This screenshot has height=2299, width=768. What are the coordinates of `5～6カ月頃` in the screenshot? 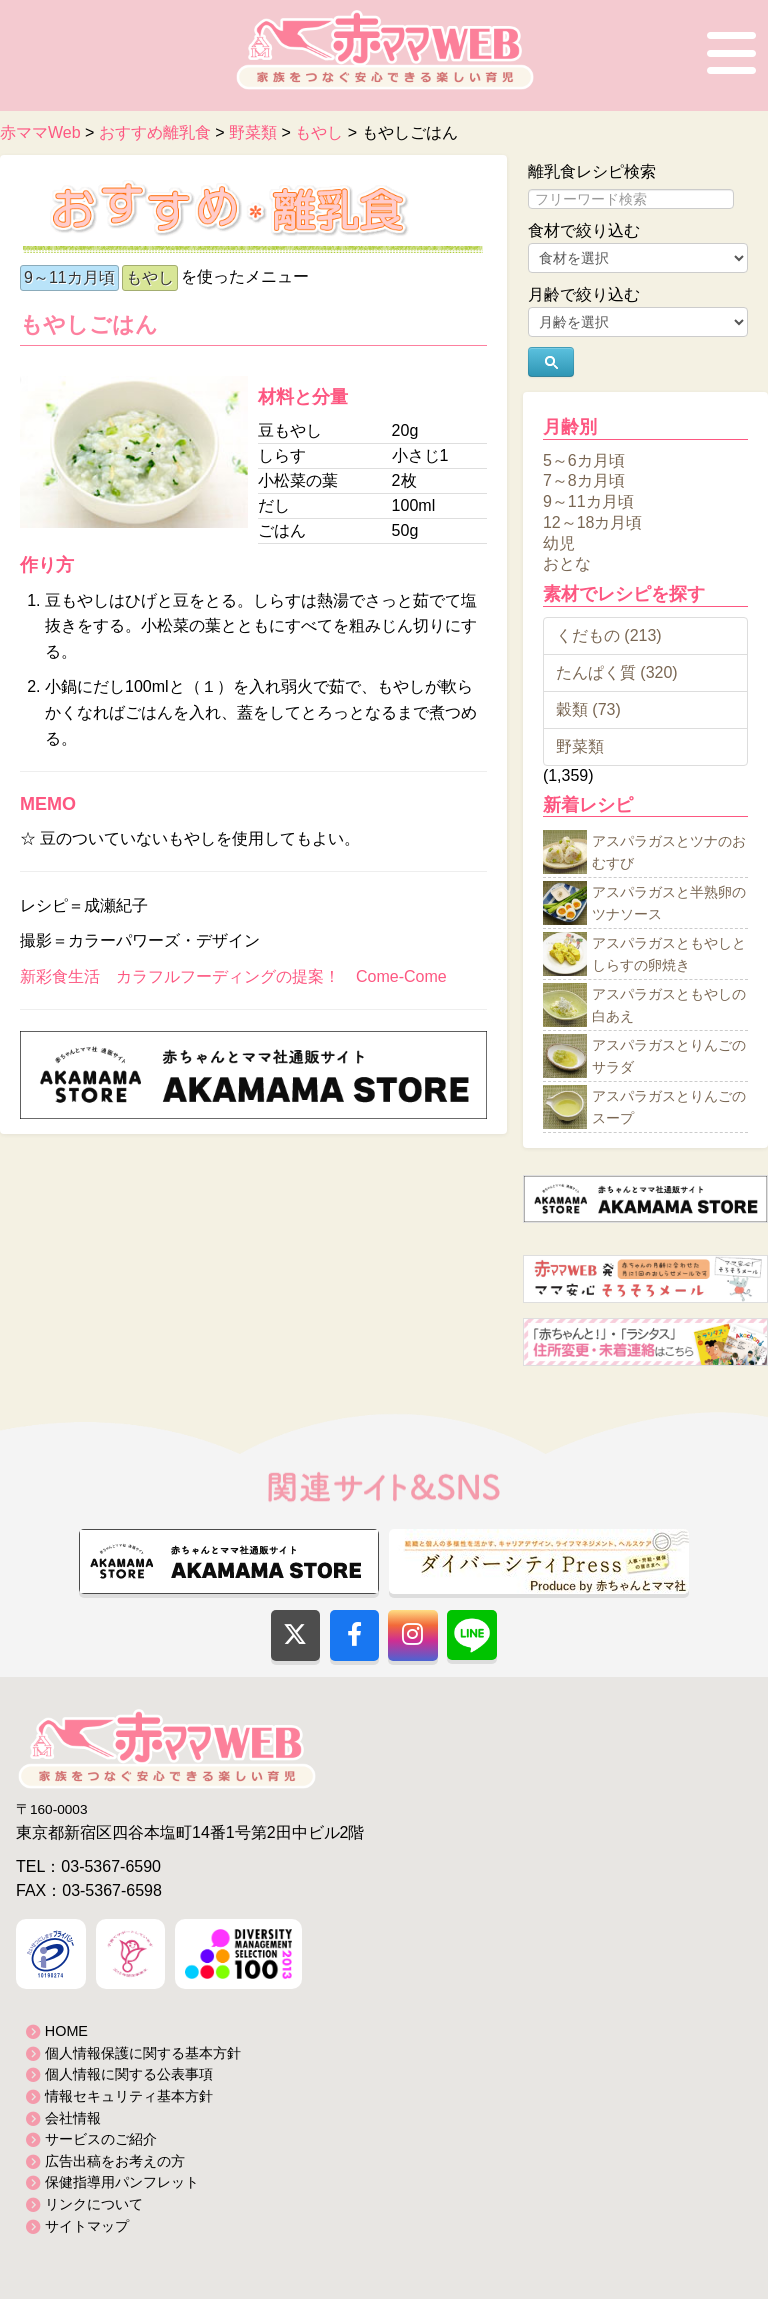 It's located at (584, 459).